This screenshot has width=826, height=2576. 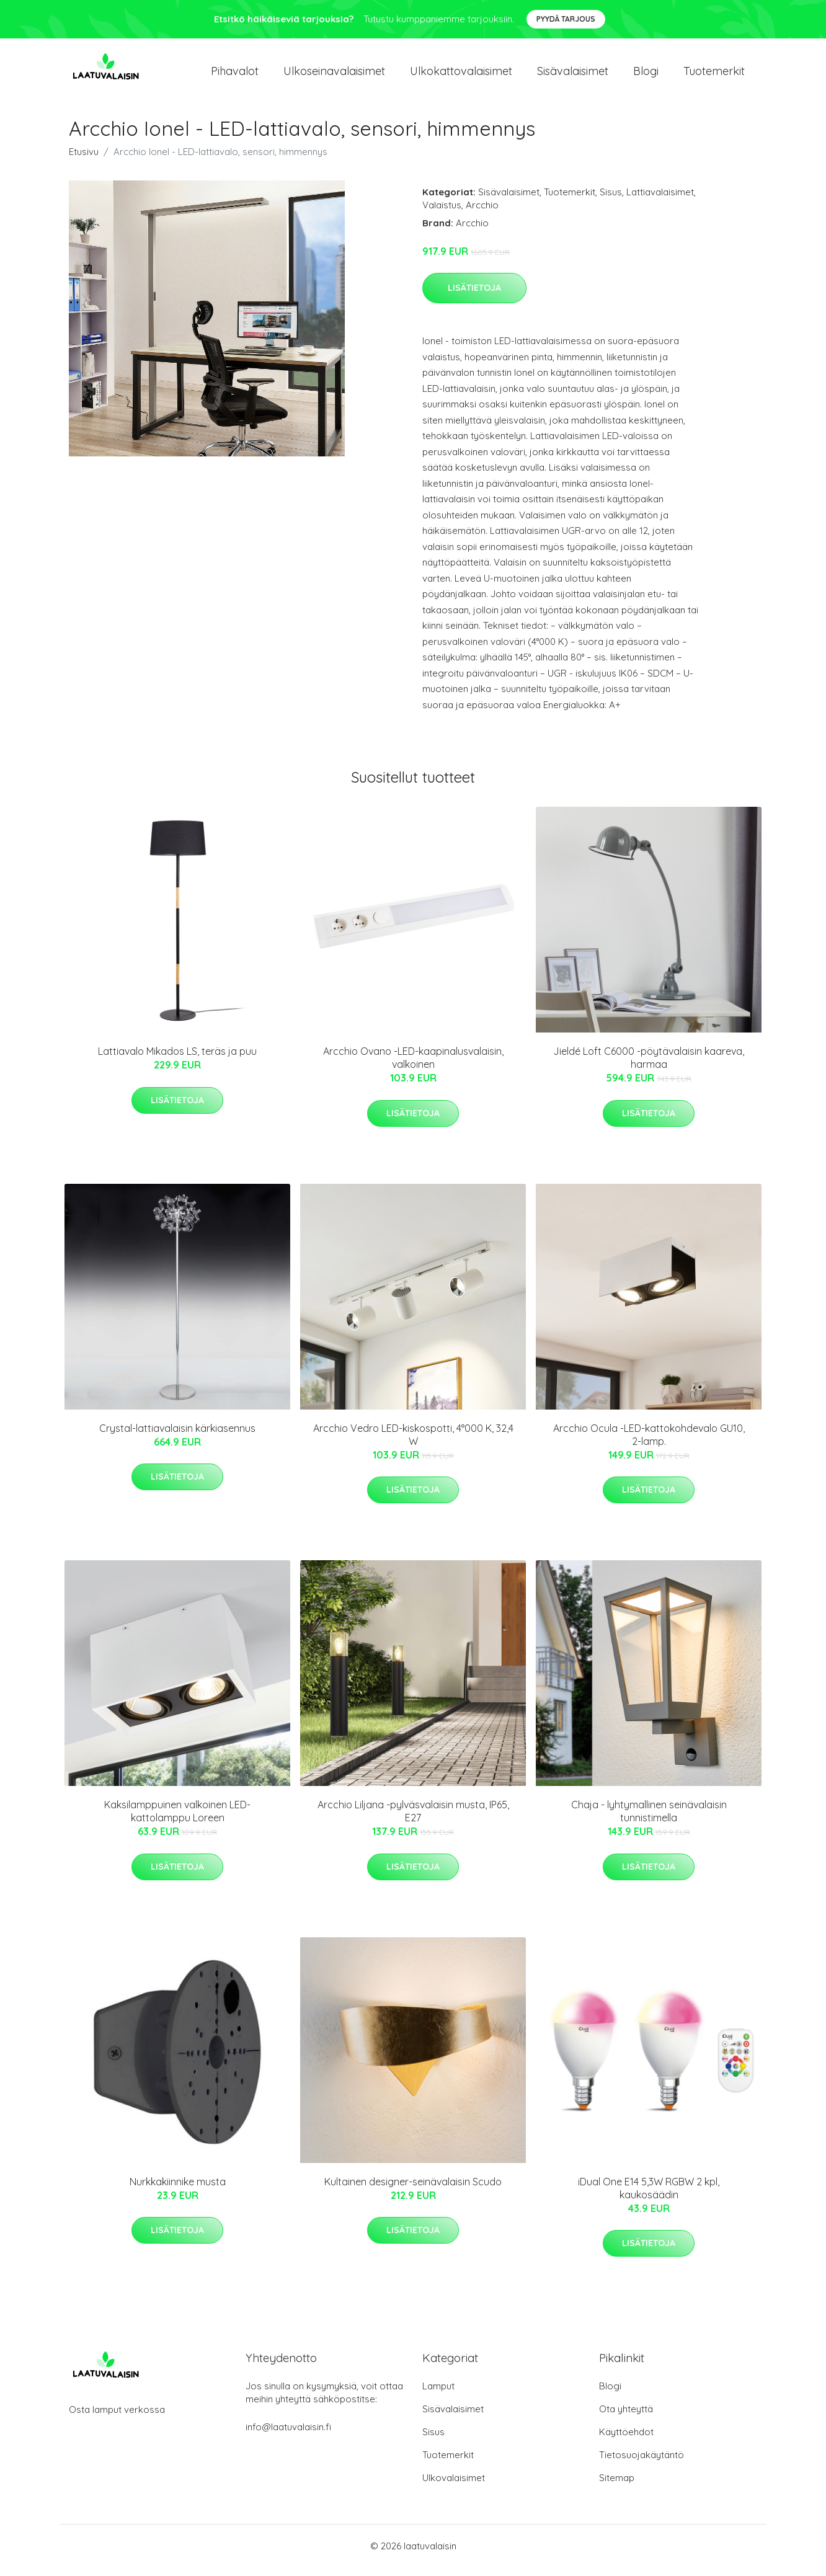 I want to click on Crystal-lattiavalaisin kärkiasennus, so click(x=177, y=1437).